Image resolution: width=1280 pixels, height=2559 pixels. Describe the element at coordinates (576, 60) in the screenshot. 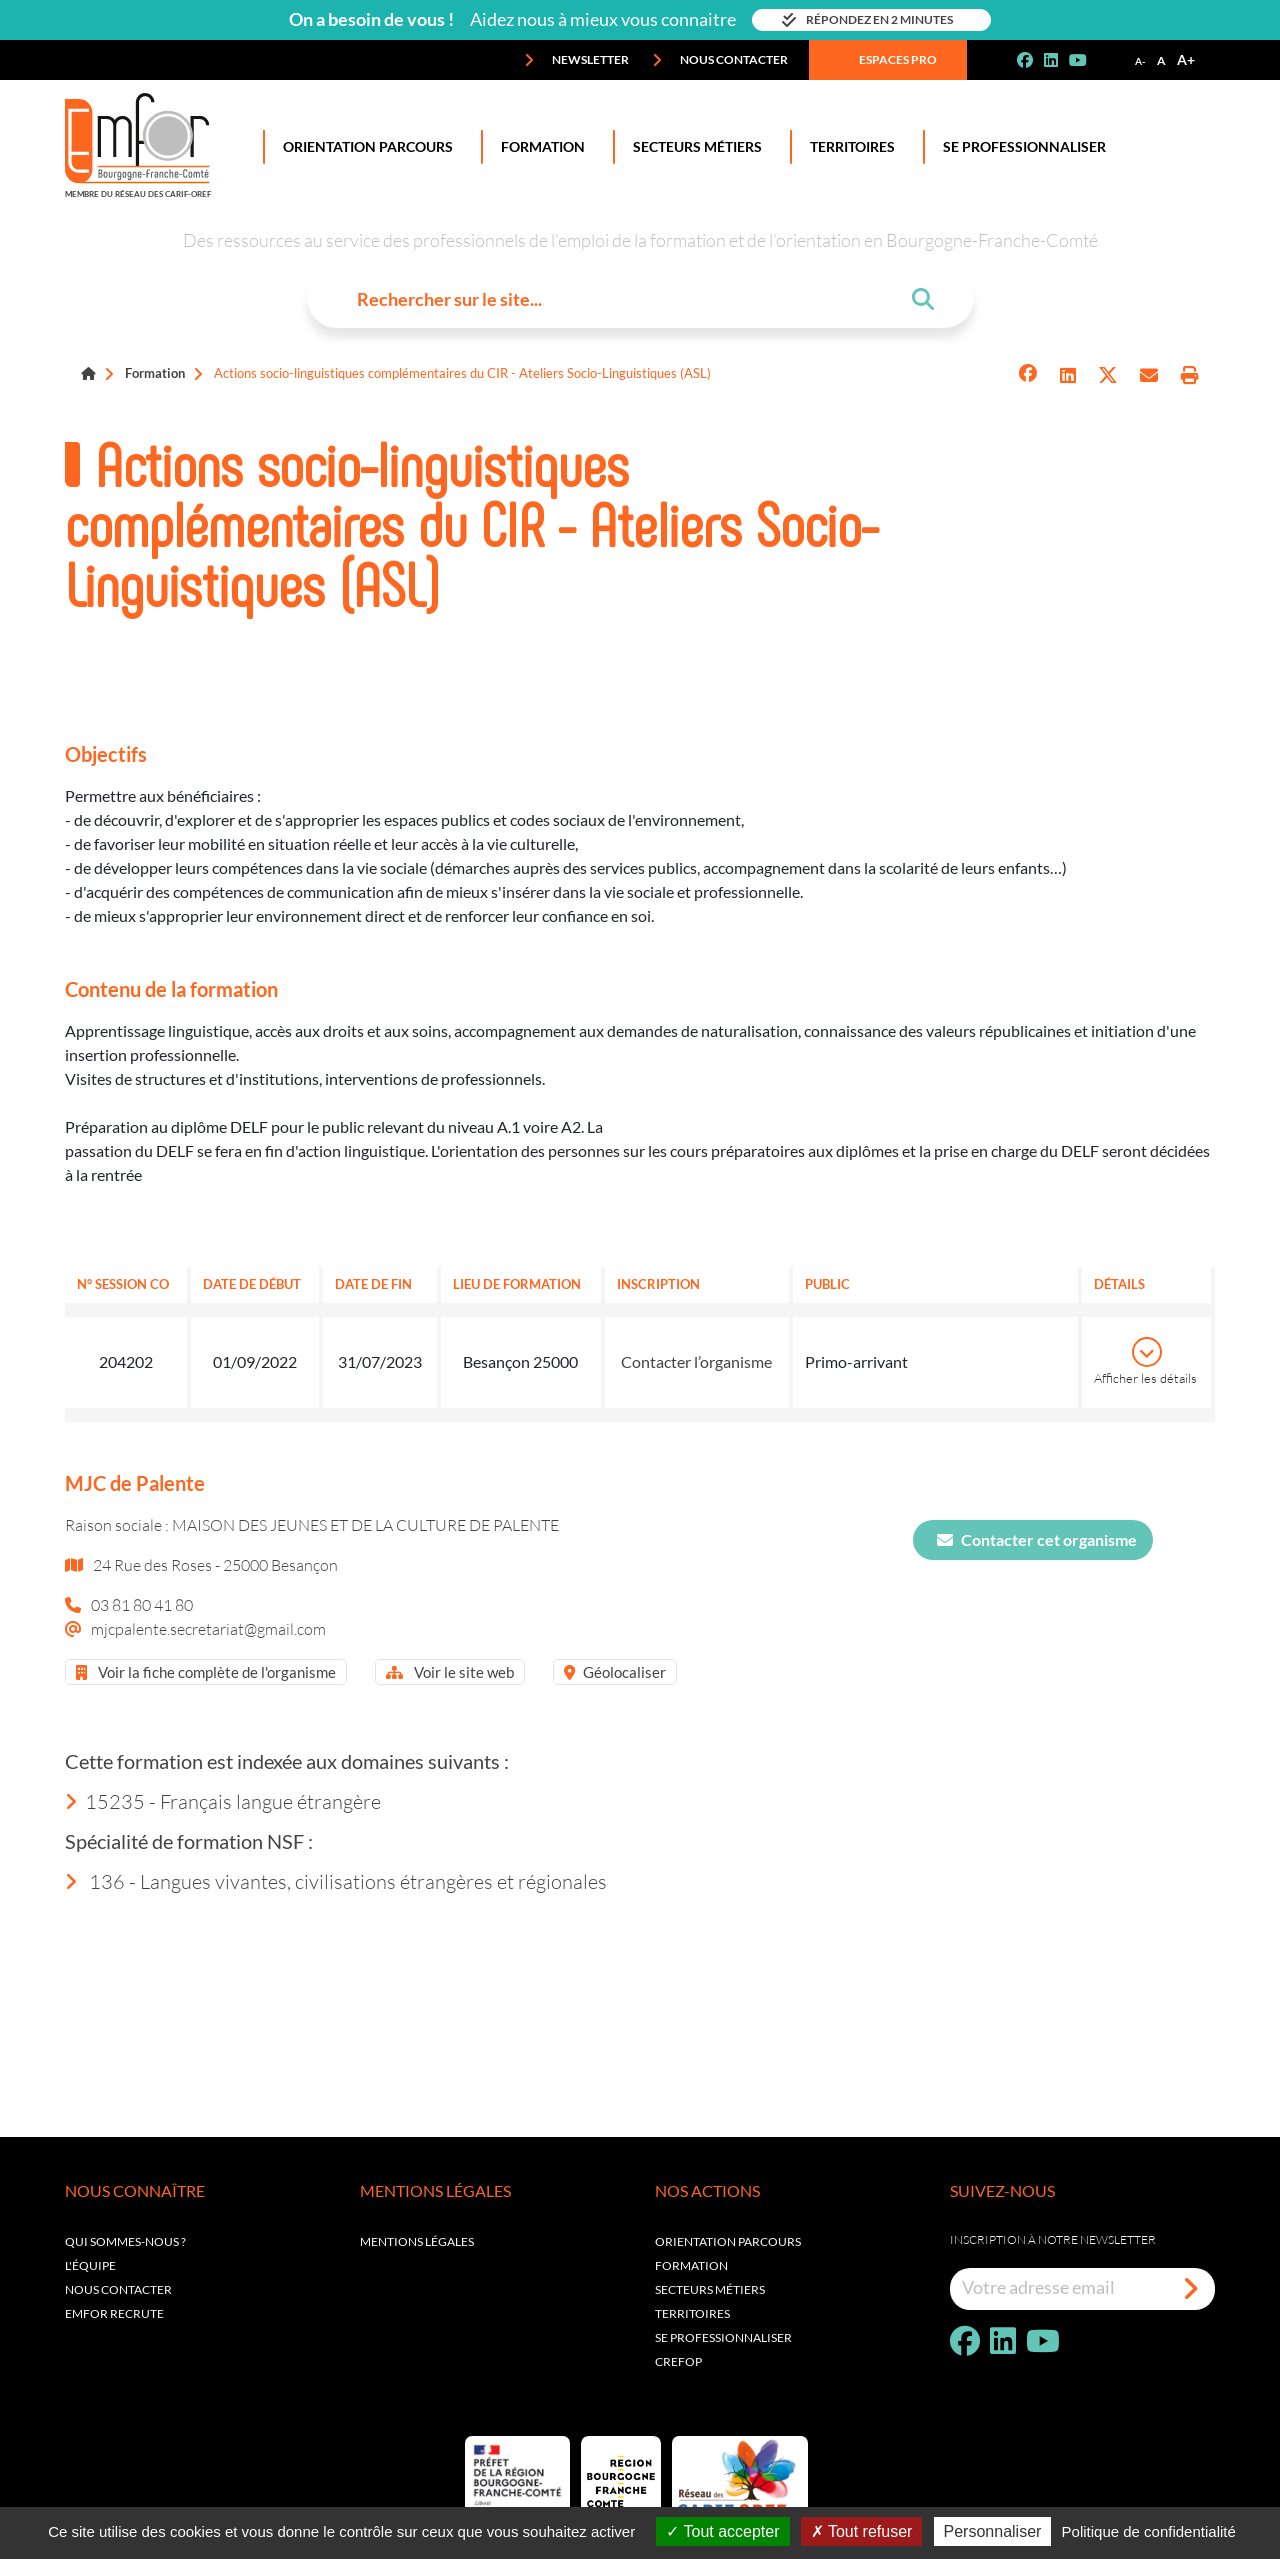

I see `Newsletter` at that location.